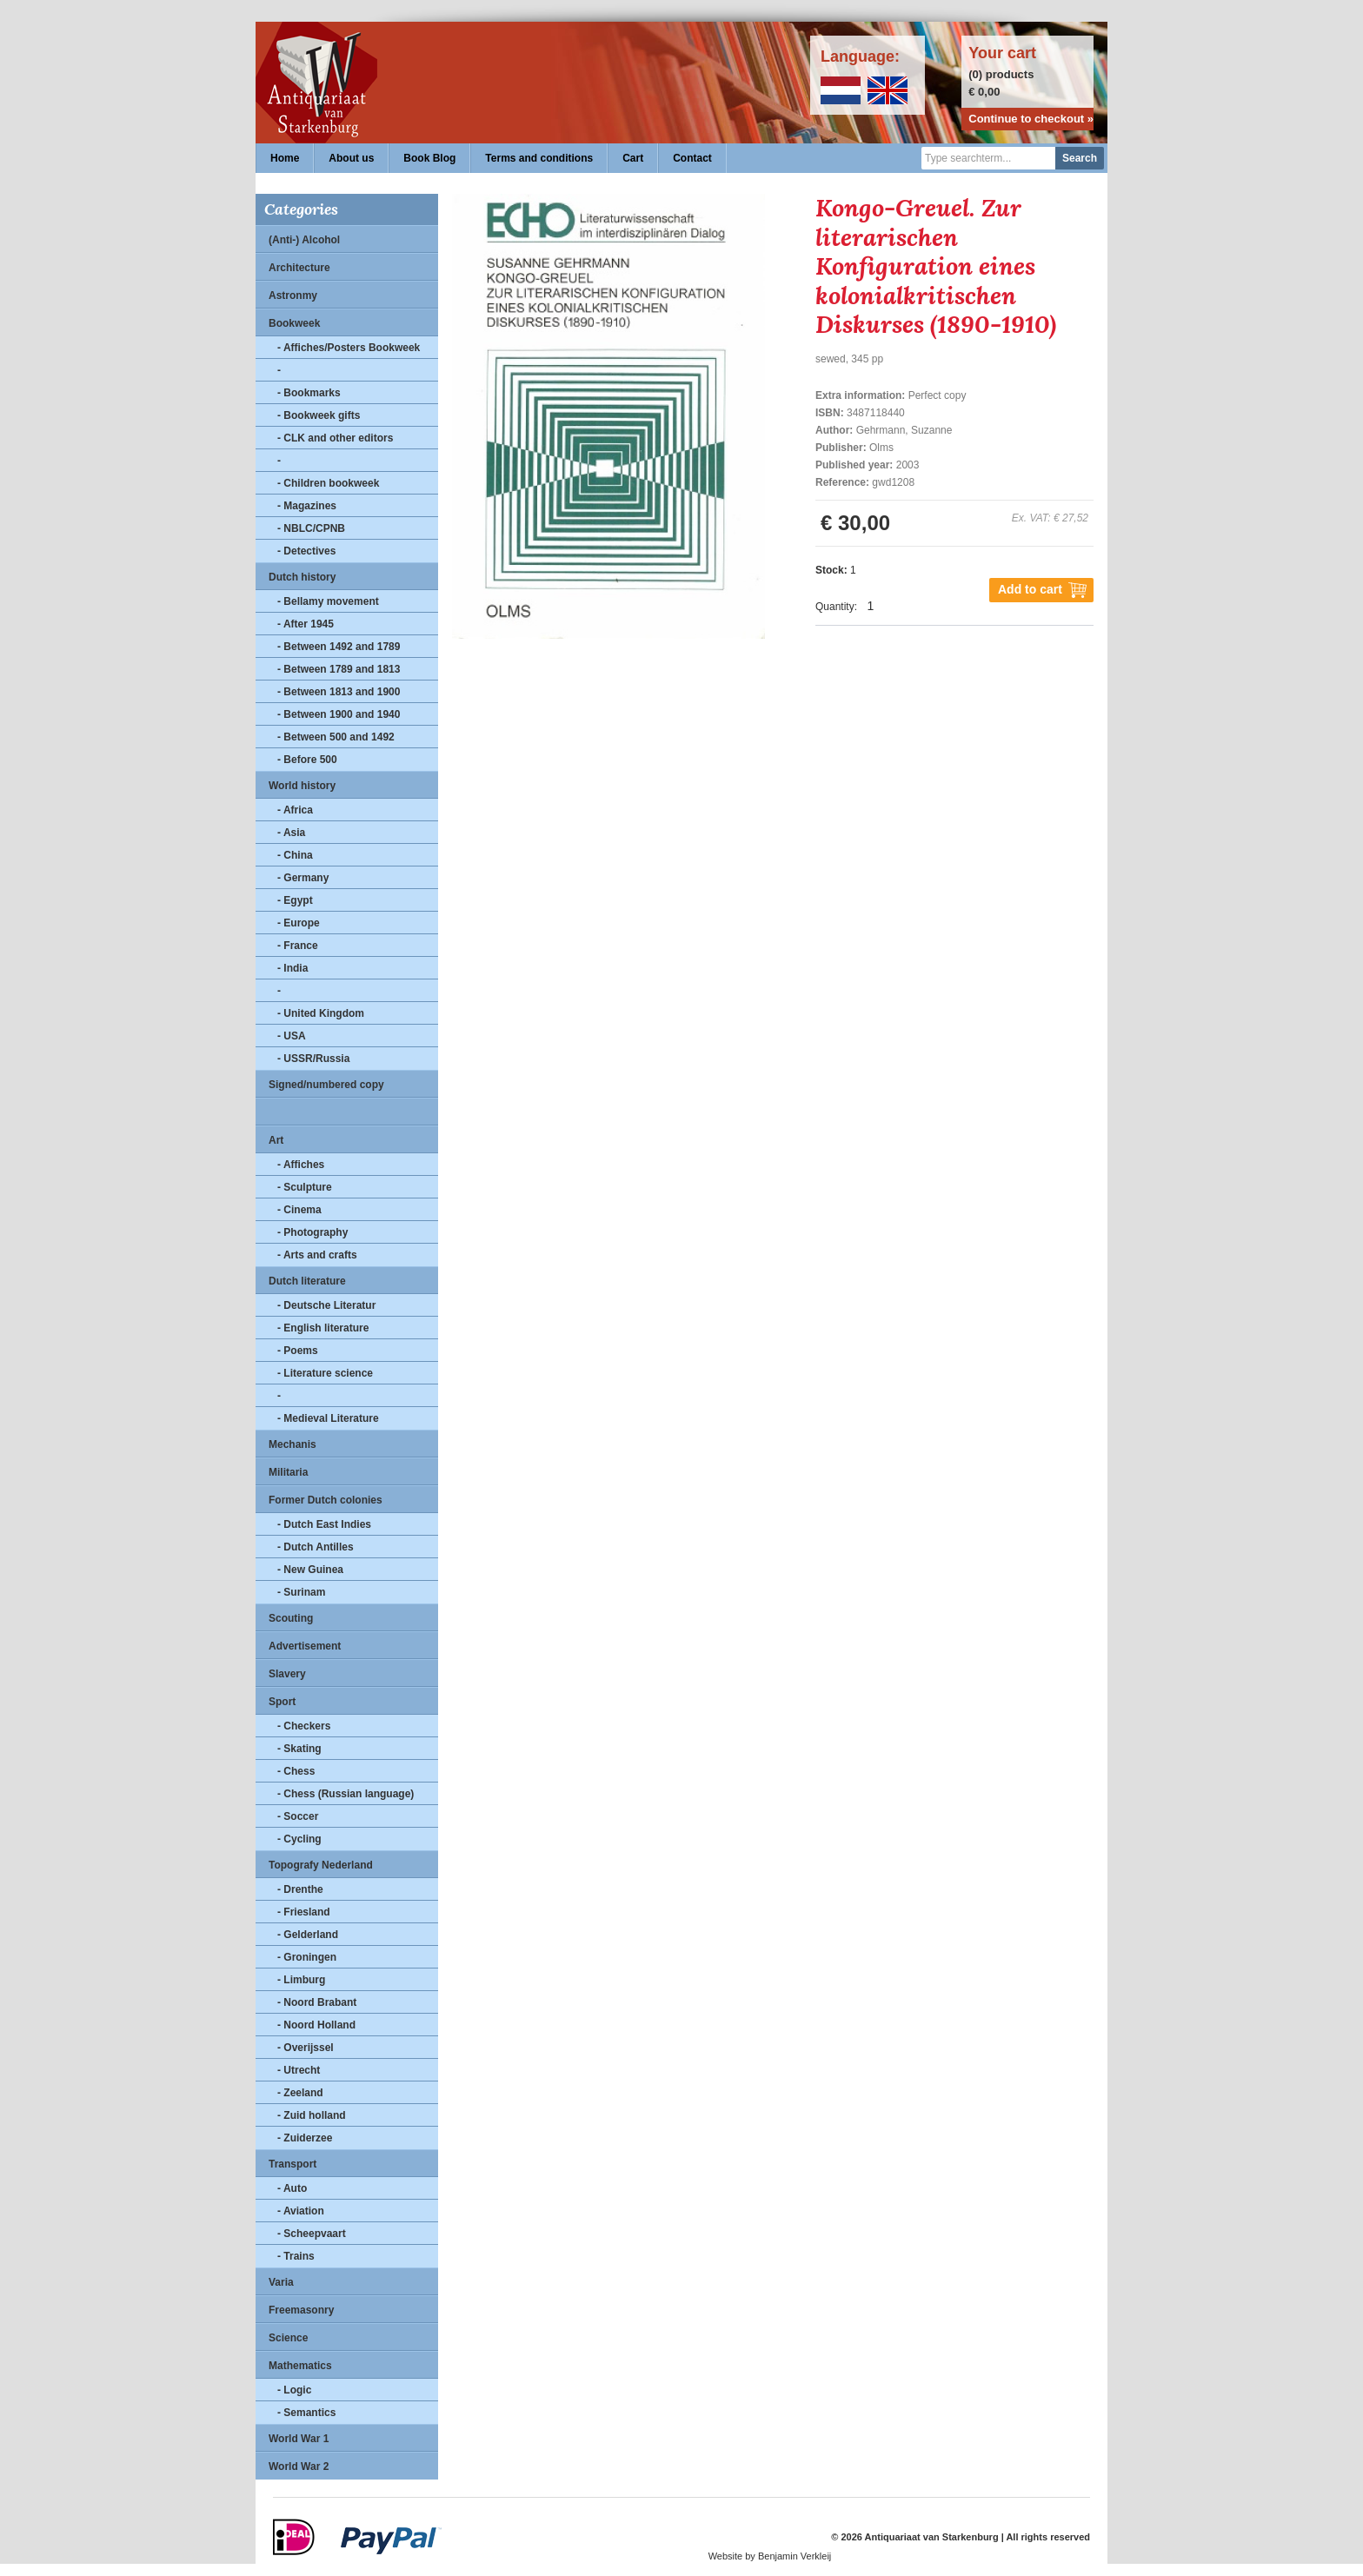 This screenshot has height=2576, width=1363. Describe the element at coordinates (298, 2070) in the screenshot. I see `- Utrecht` at that location.